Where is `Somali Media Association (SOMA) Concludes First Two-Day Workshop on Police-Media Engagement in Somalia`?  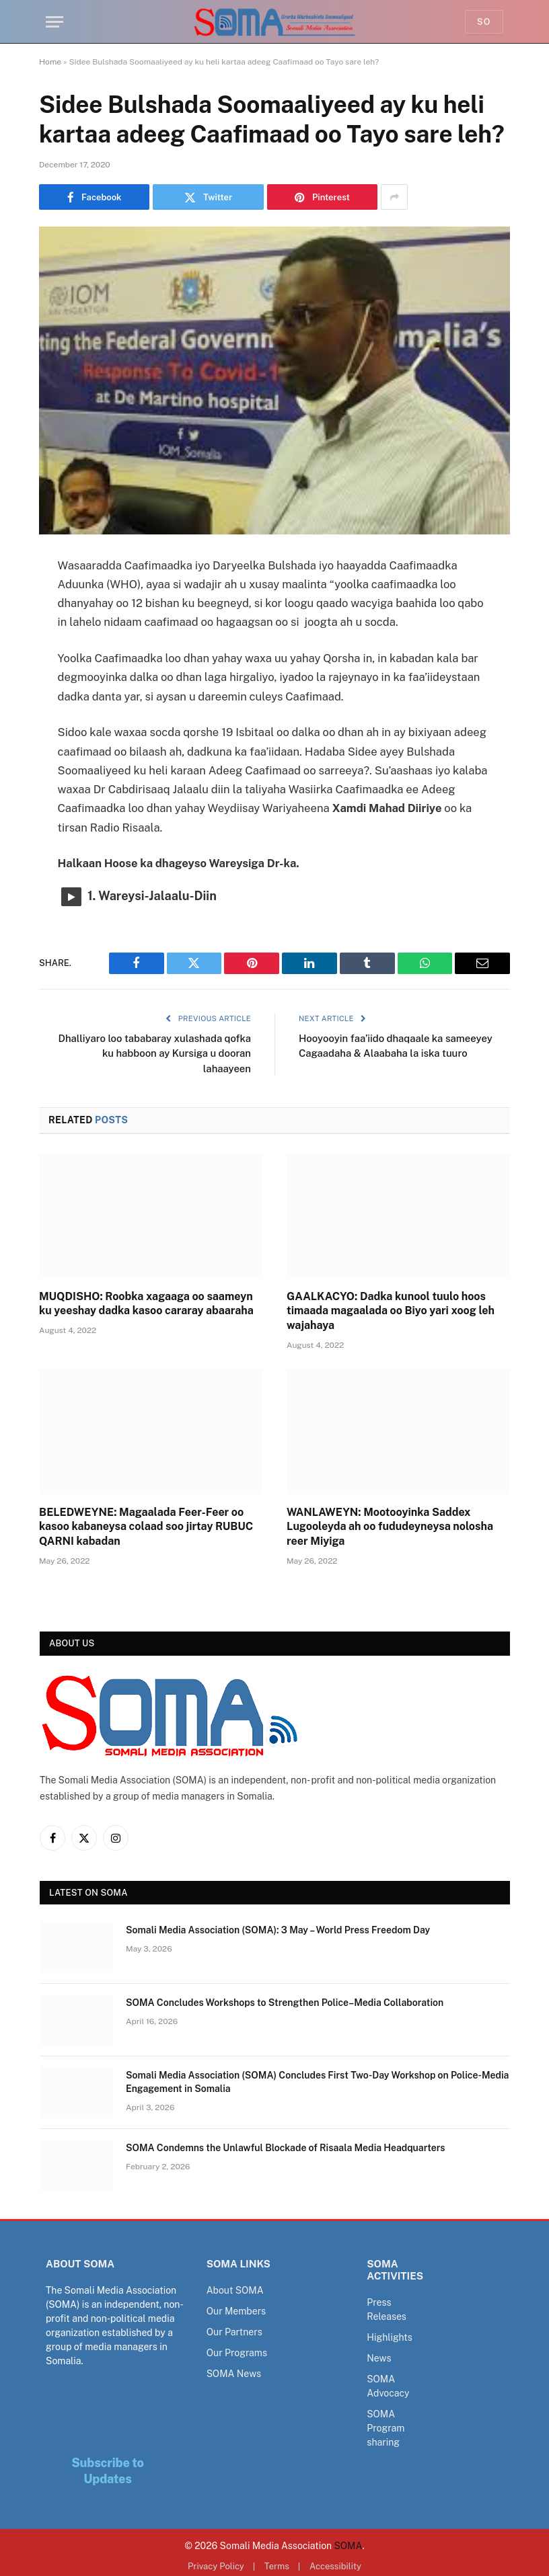 Somali Media Association (SOMA) Concludes First Two-Day Workshop on Police-Media Engagement in Somalia is located at coordinates (317, 2082).